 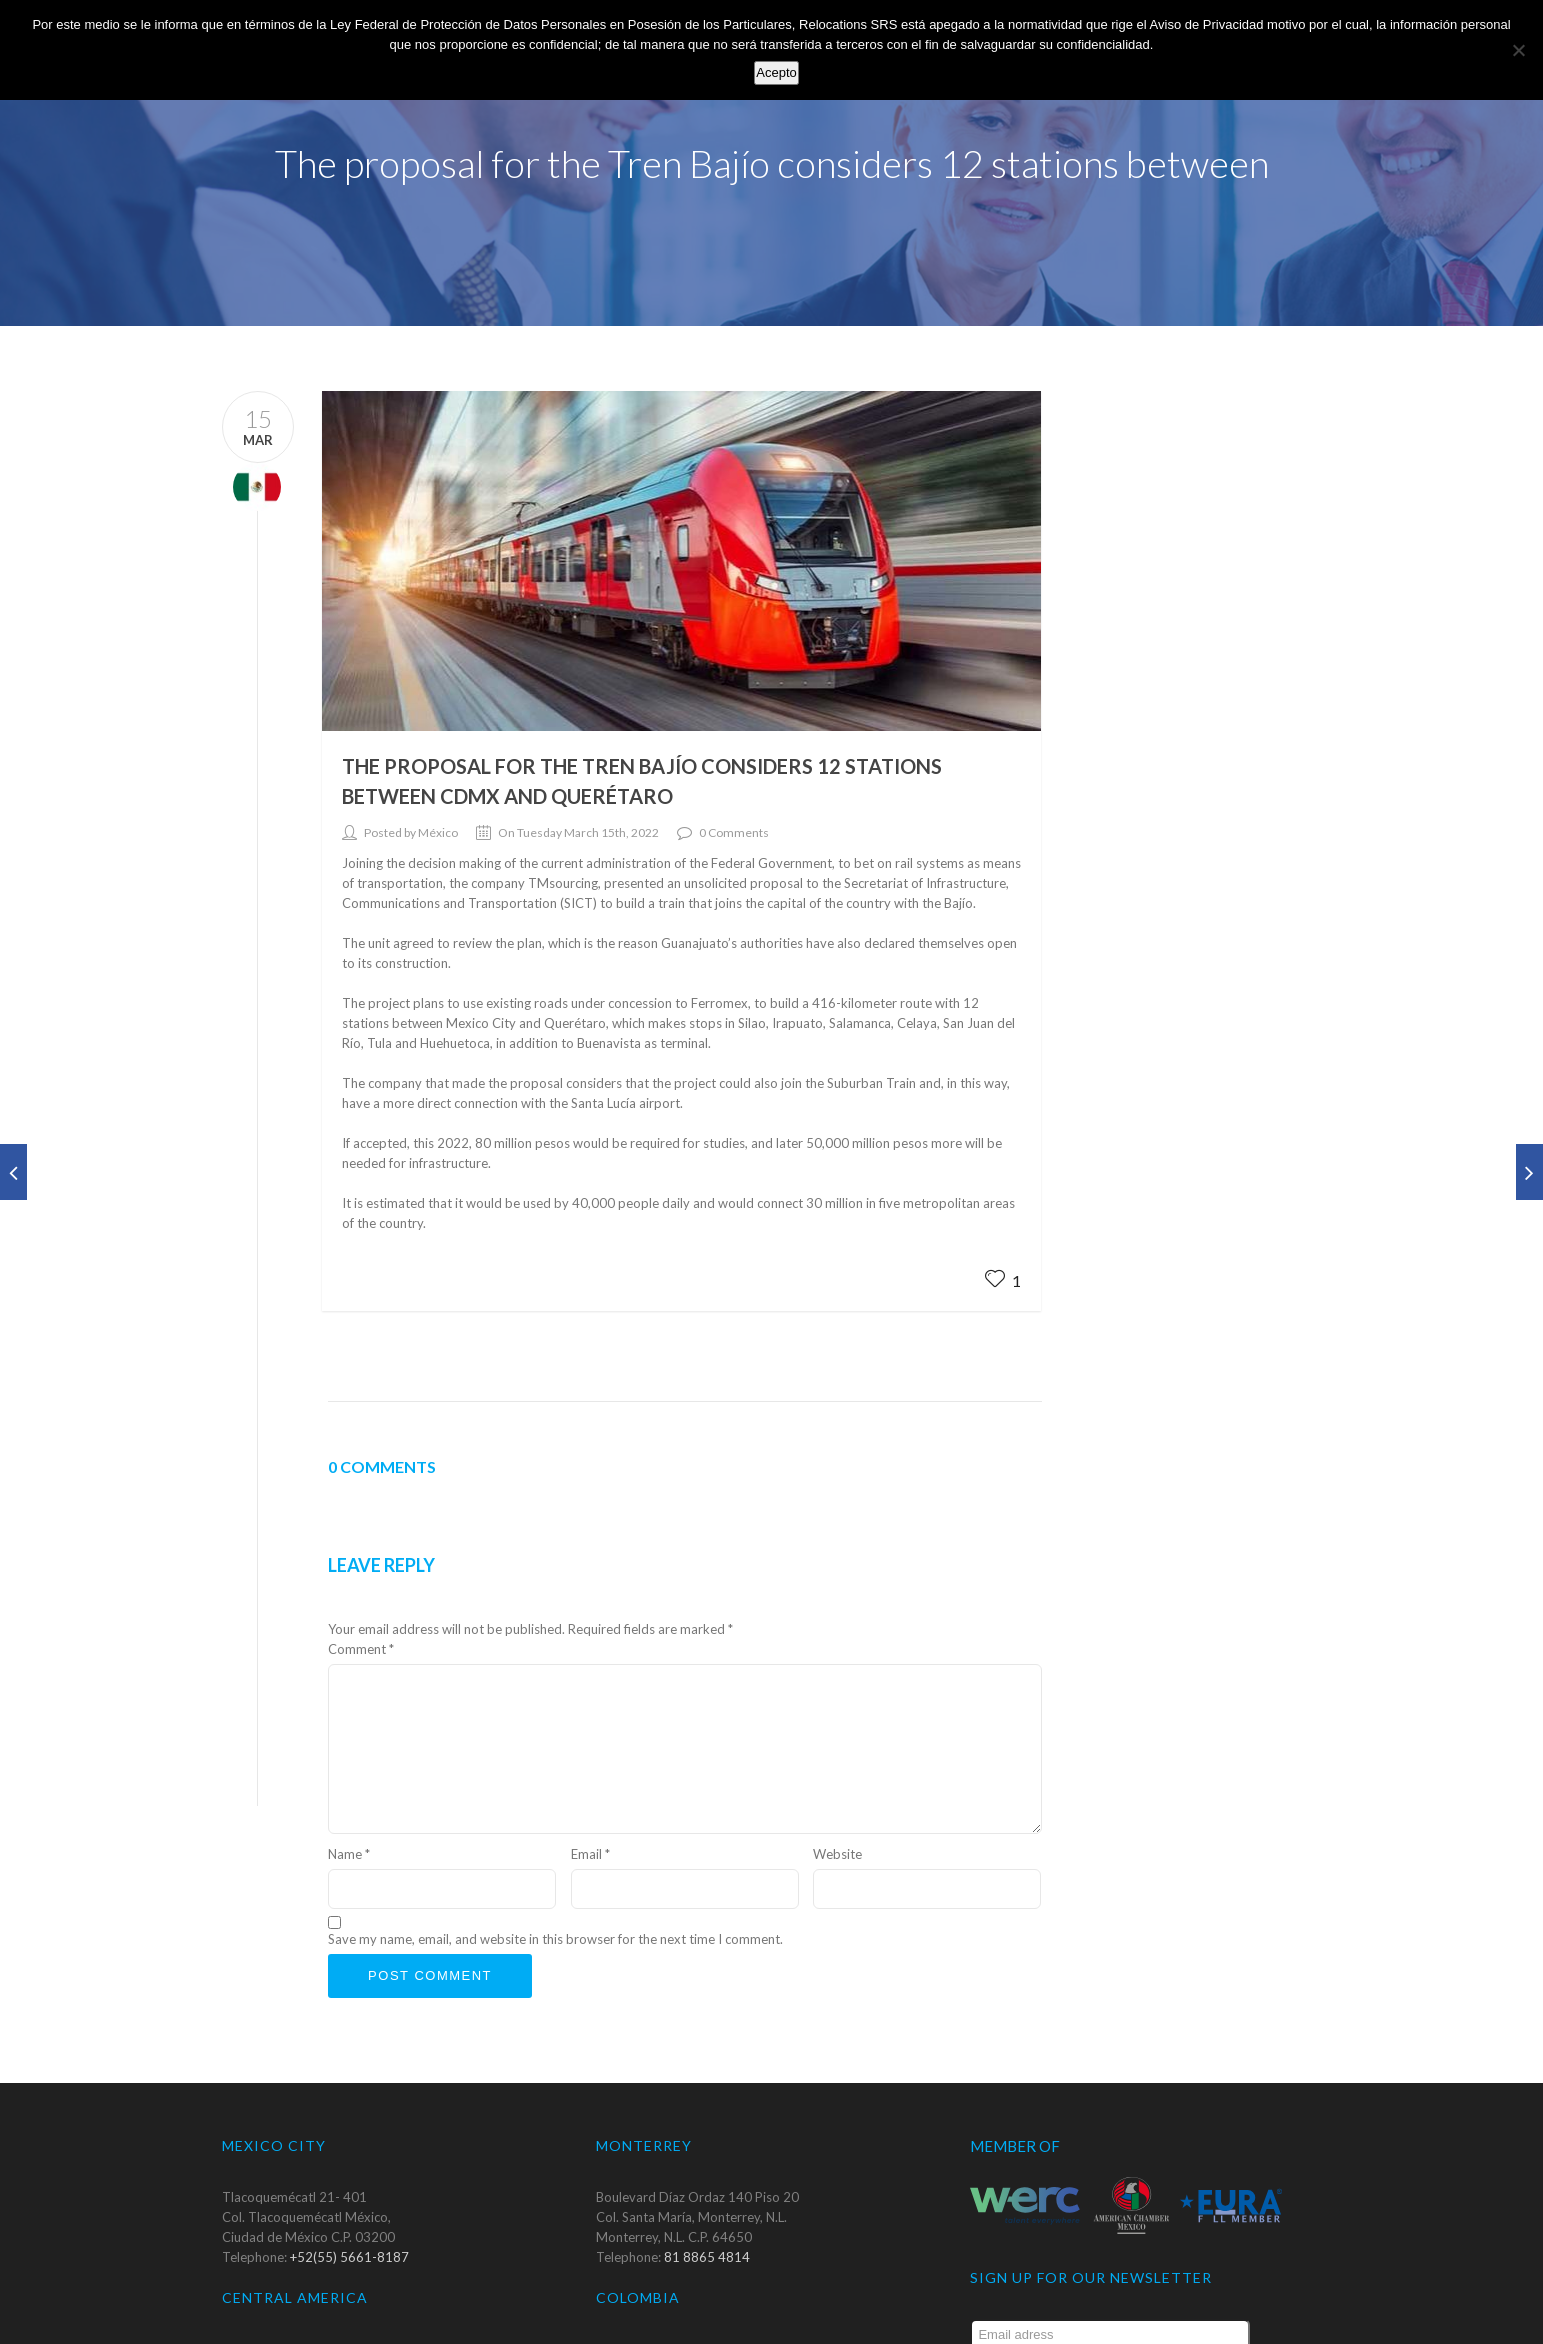 I want to click on Save my name, email, and website in this browser for the next time I comment., so click(x=555, y=1883).